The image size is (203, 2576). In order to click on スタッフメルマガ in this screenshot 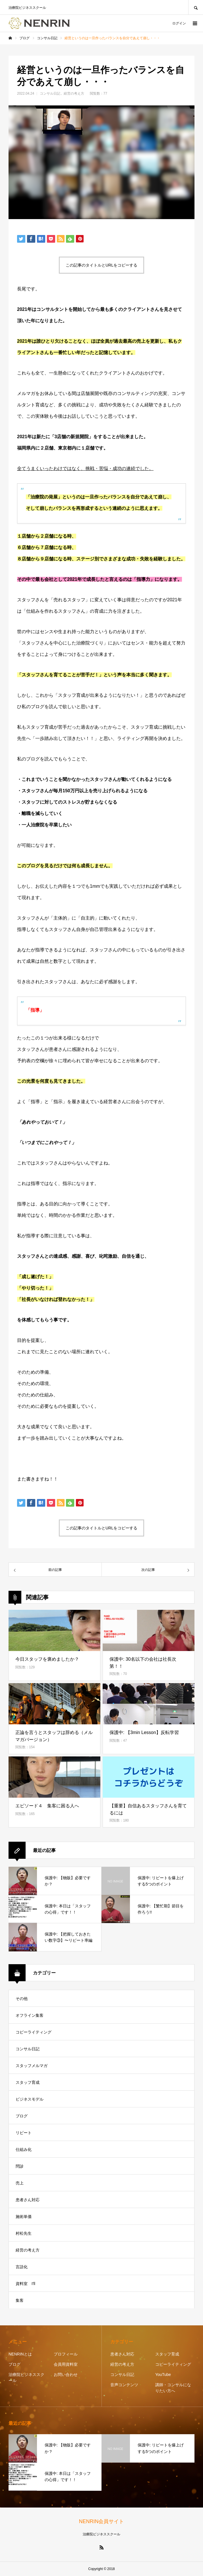, I will do `click(31, 2065)`.